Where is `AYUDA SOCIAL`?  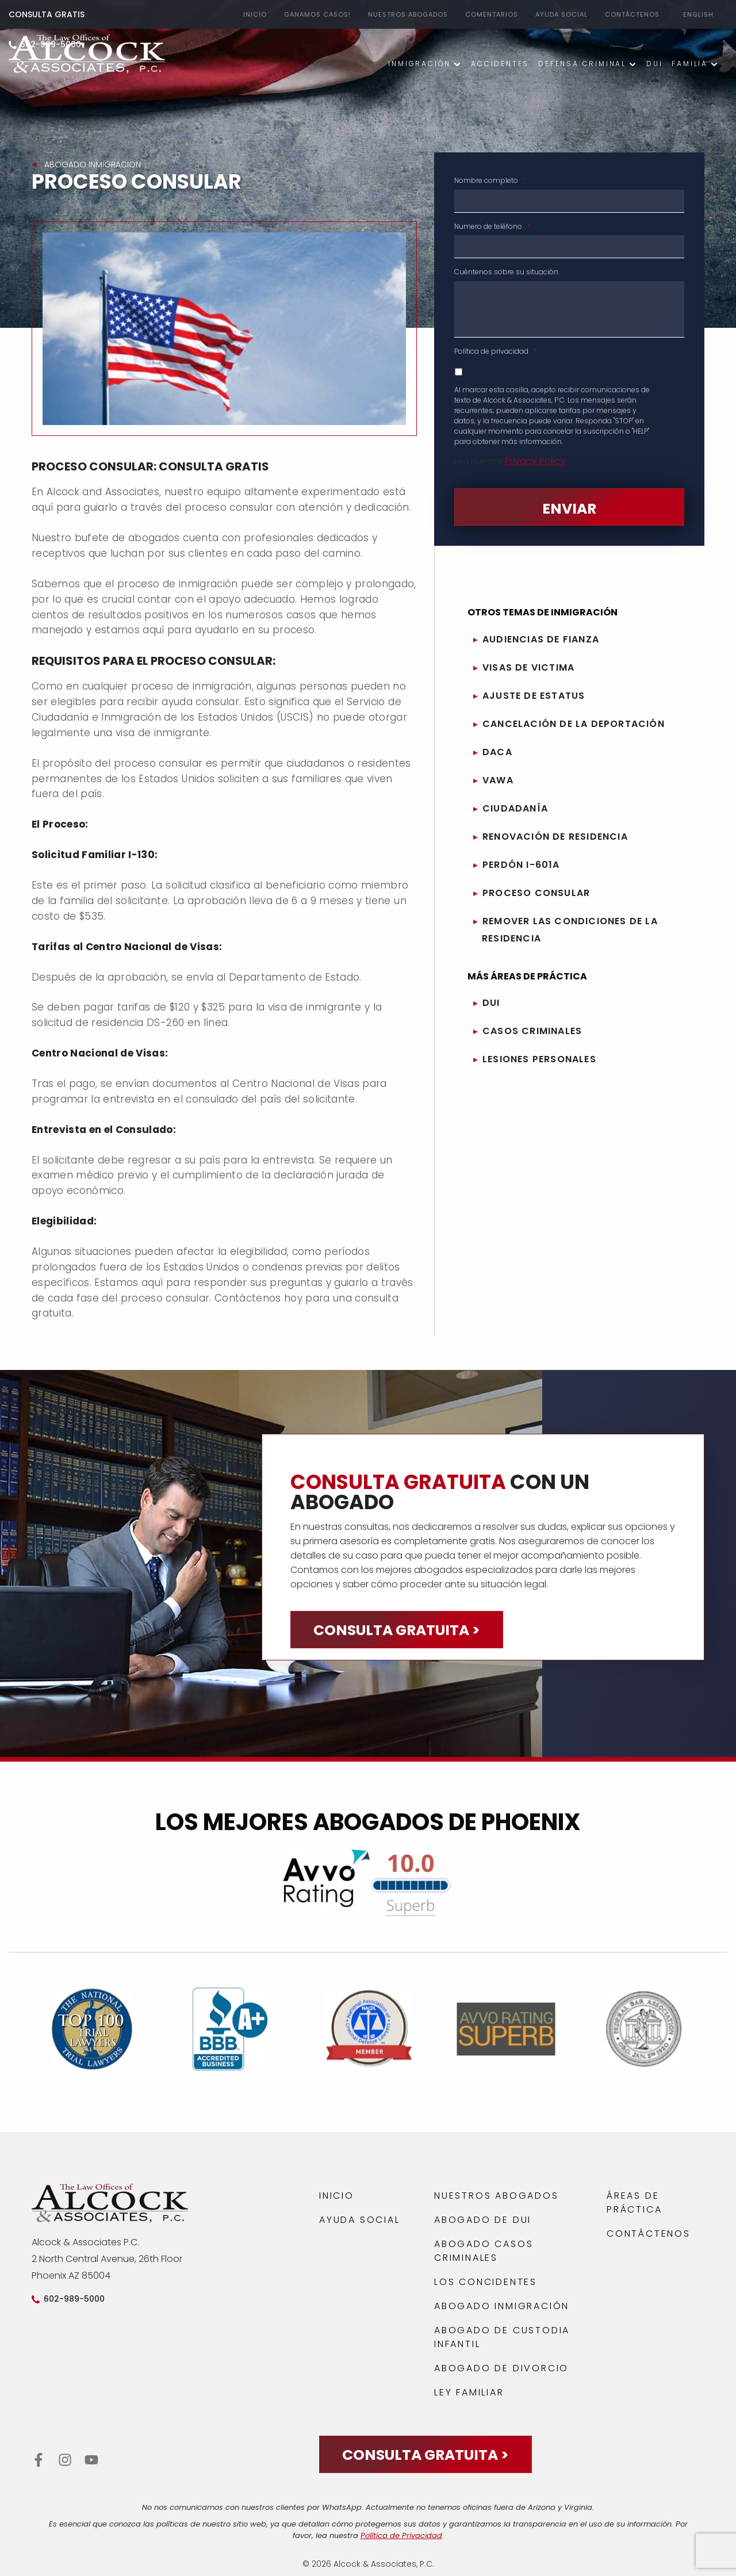 AYUDA SOCIAL is located at coordinates (561, 14).